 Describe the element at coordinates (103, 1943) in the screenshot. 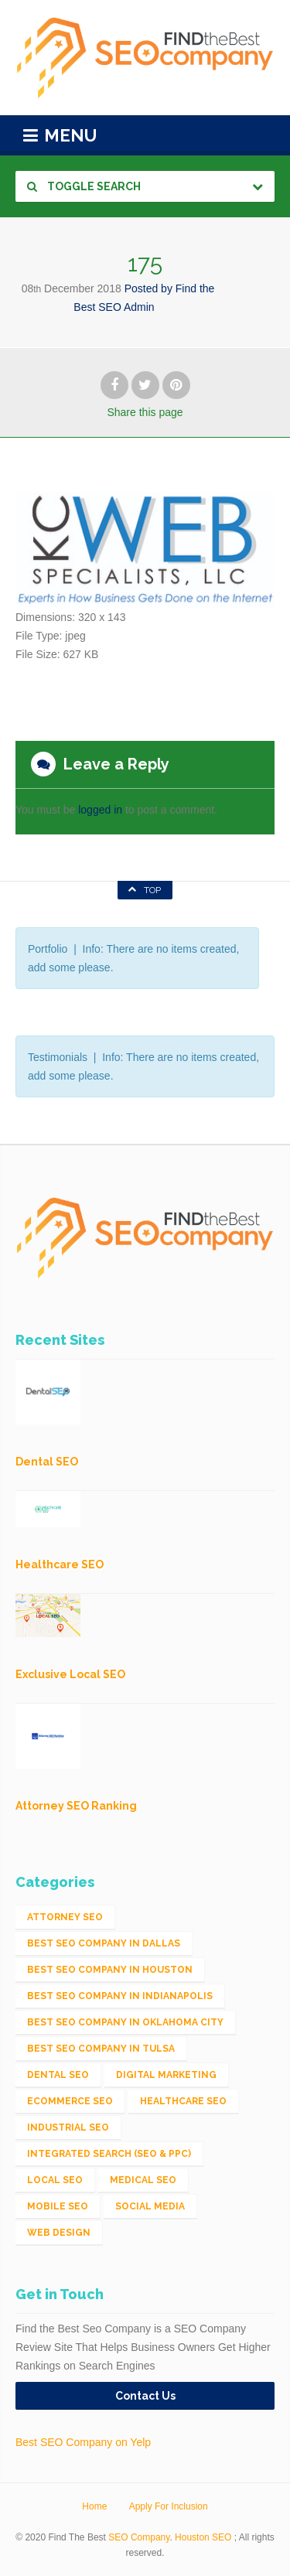

I see `Best SEO Company in Dallas [Best SEO Company in Dallas (1 item)]` at that location.